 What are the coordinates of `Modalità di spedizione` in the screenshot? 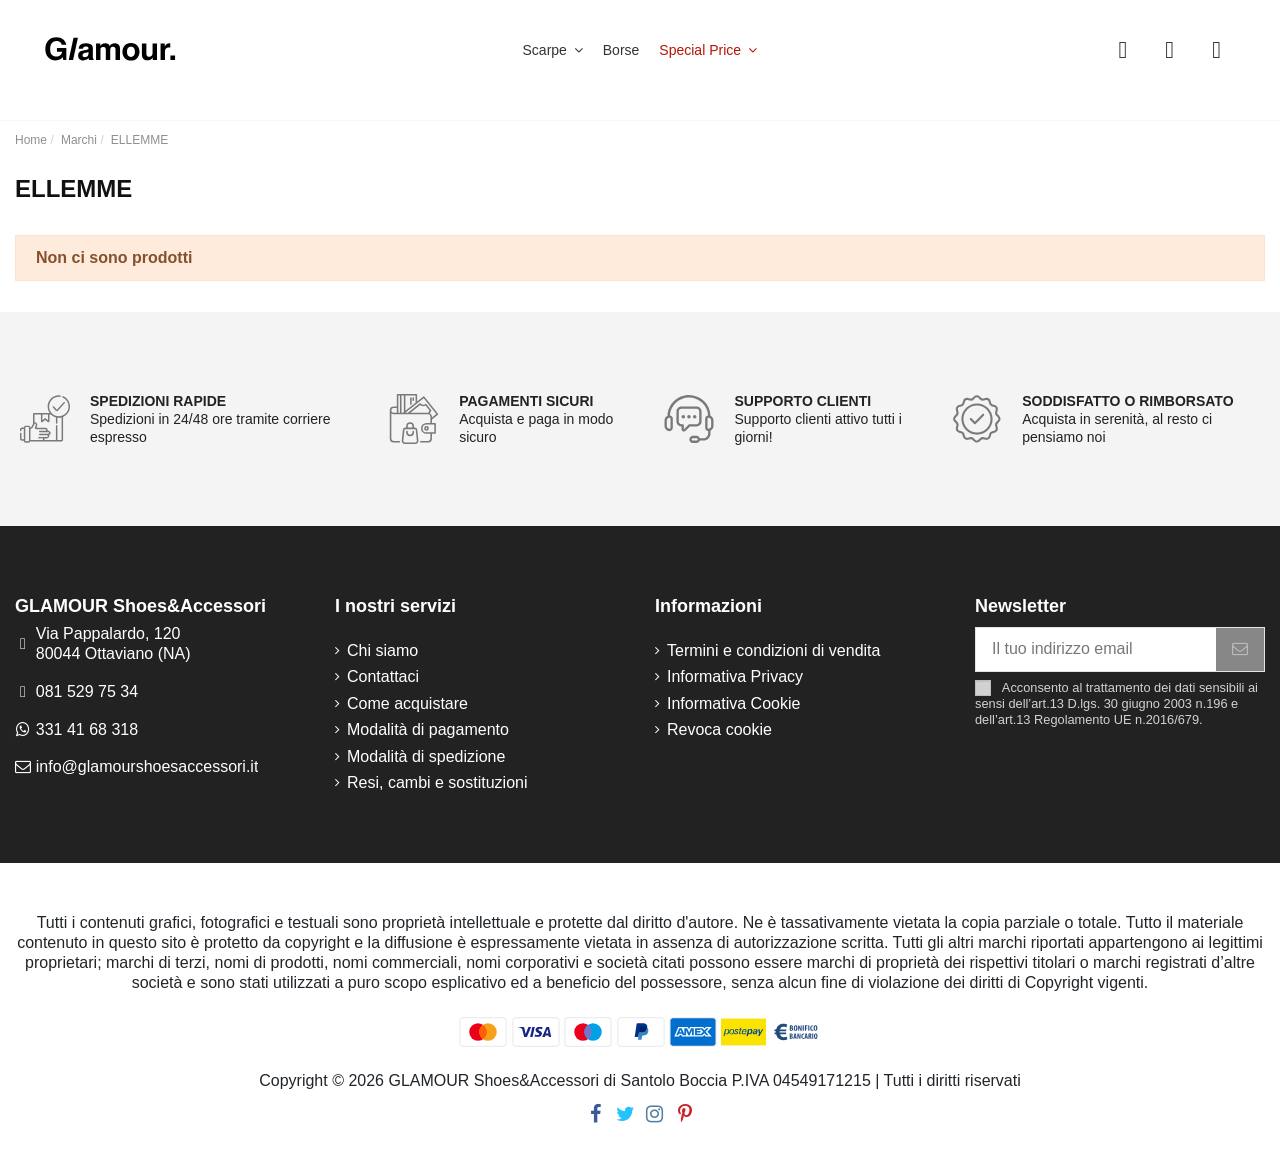 It's located at (426, 756).